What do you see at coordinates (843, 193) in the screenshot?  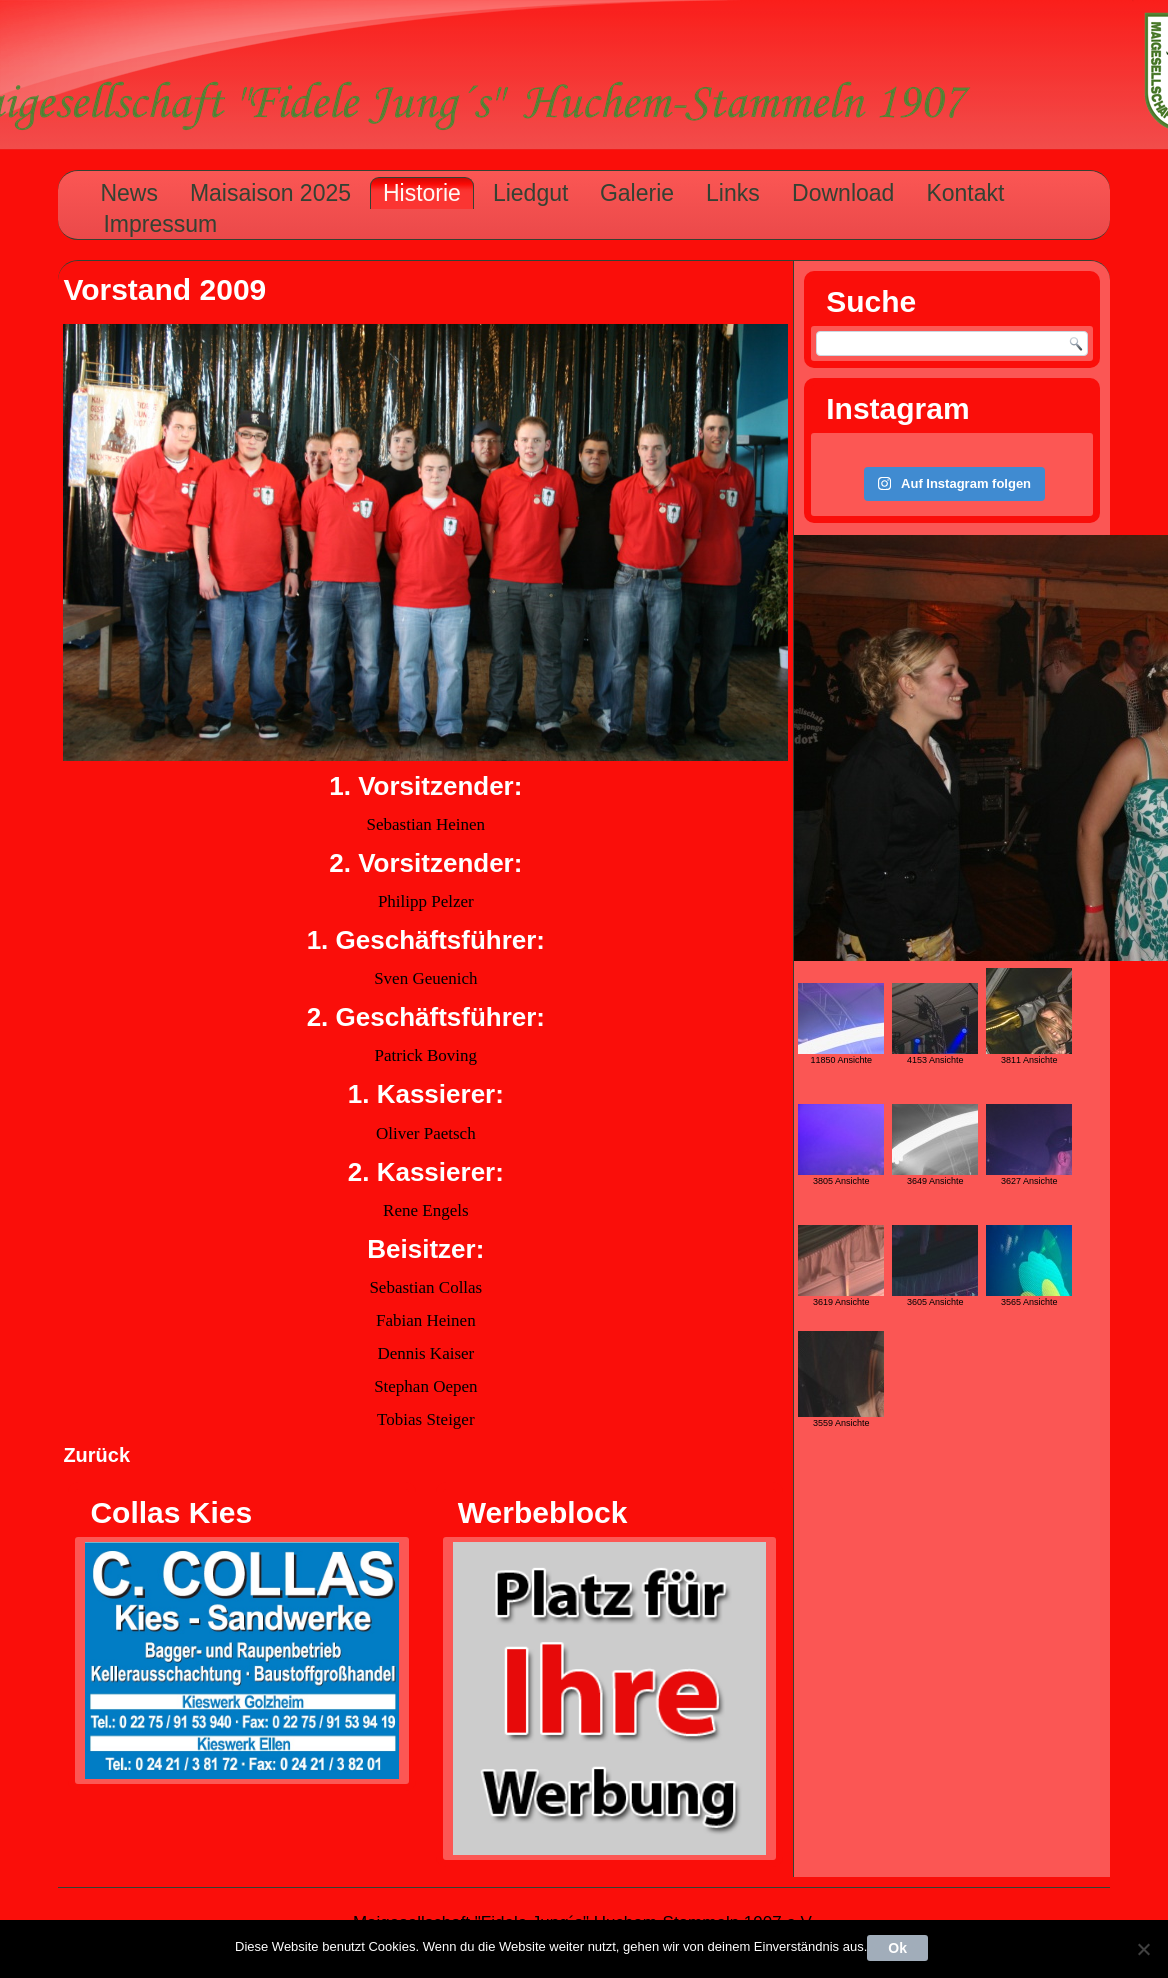 I see `Download` at bounding box center [843, 193].